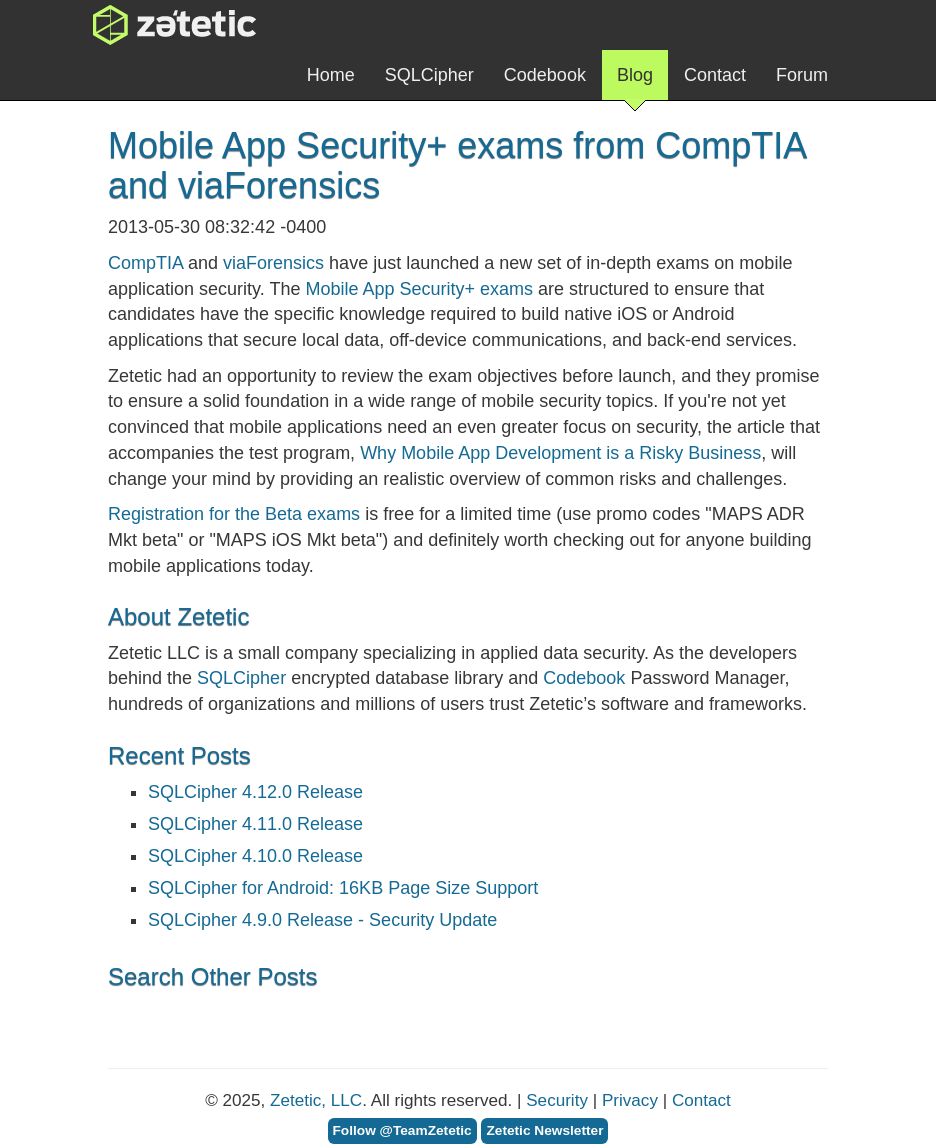 The image size is (936, 1148). I want to click on Why Mobile App Development is a Risky Business, so click(560, 453).